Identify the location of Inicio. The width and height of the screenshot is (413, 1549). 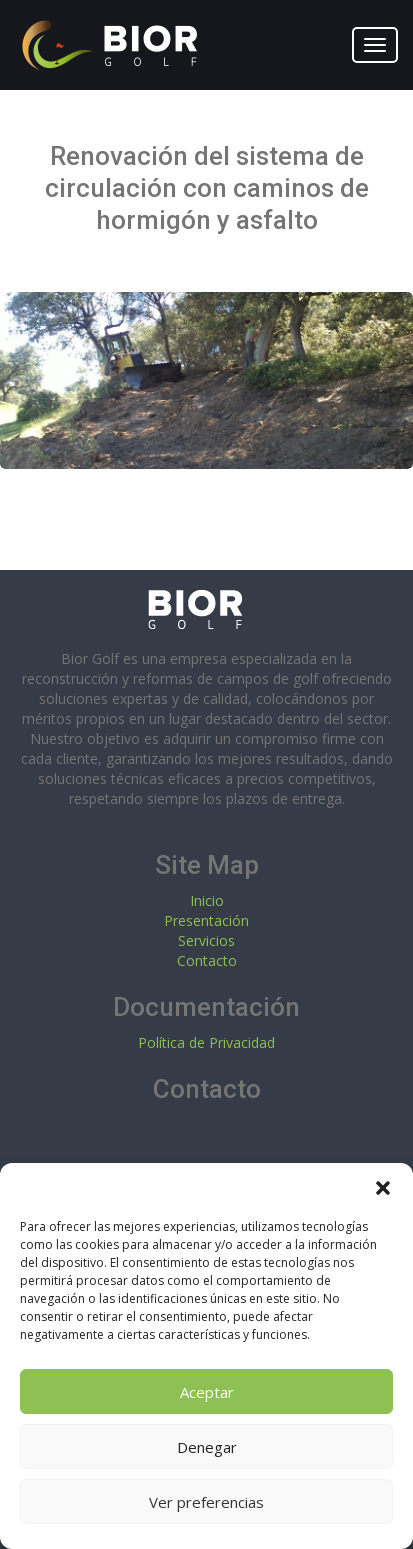
(207, 900).